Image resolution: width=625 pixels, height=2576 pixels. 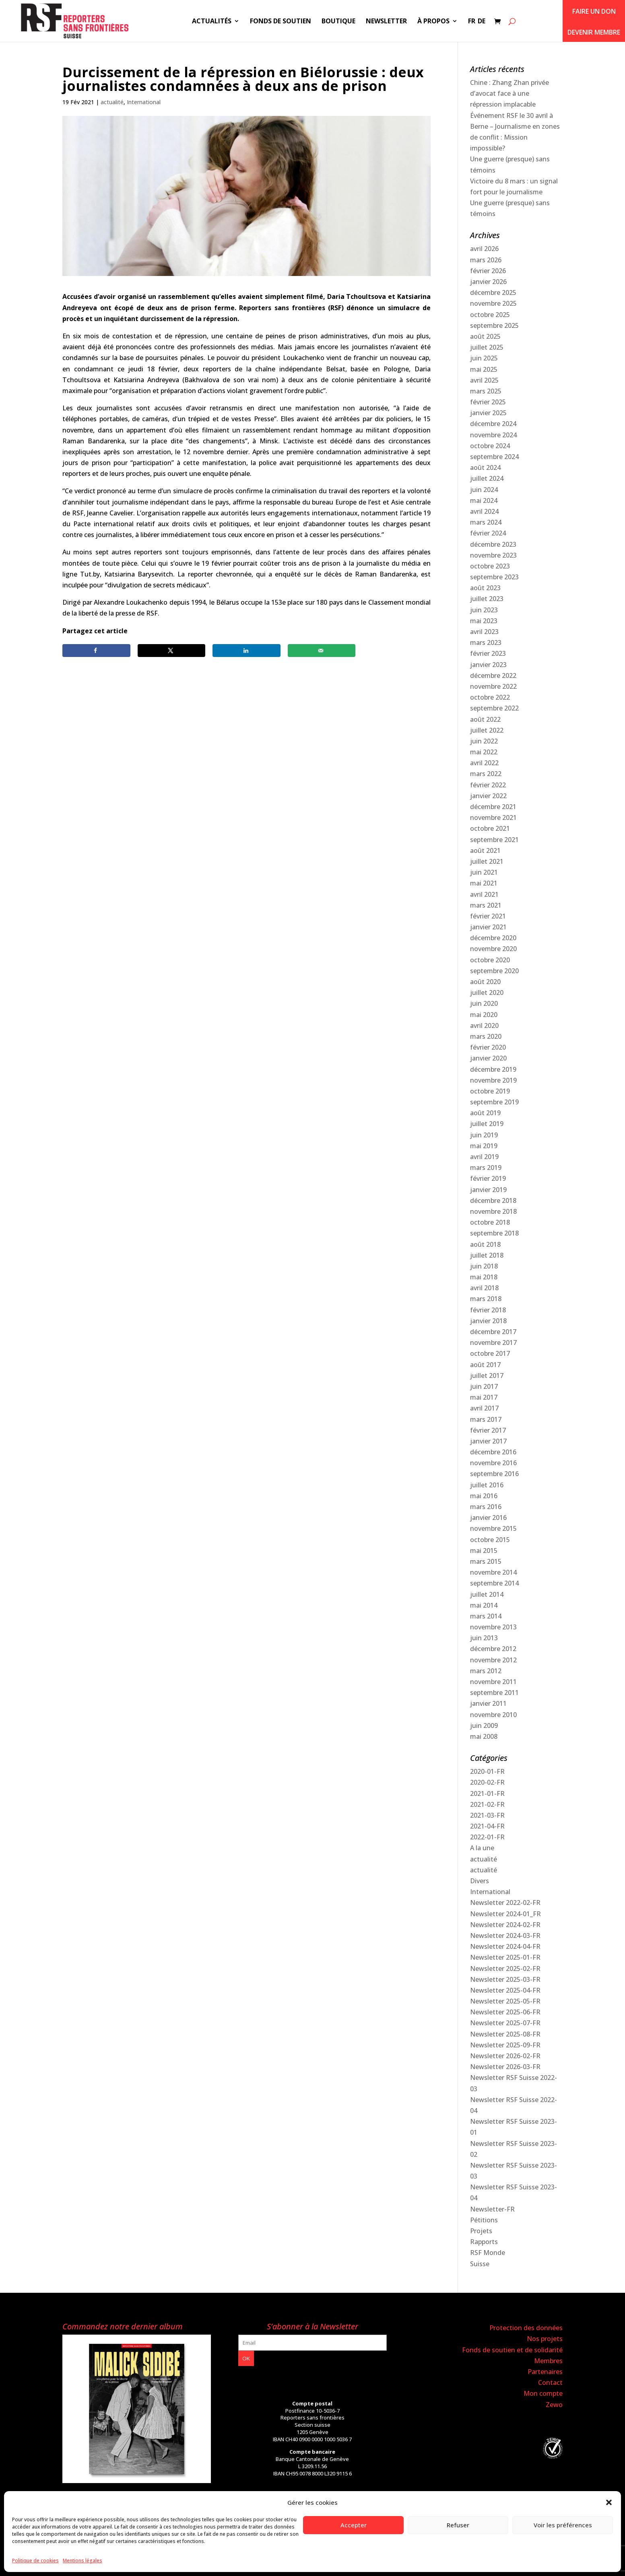 What do you see at coordinates (485, 642) in the screenshot?
I see `mars 2023` at bounding box center [485, 642].